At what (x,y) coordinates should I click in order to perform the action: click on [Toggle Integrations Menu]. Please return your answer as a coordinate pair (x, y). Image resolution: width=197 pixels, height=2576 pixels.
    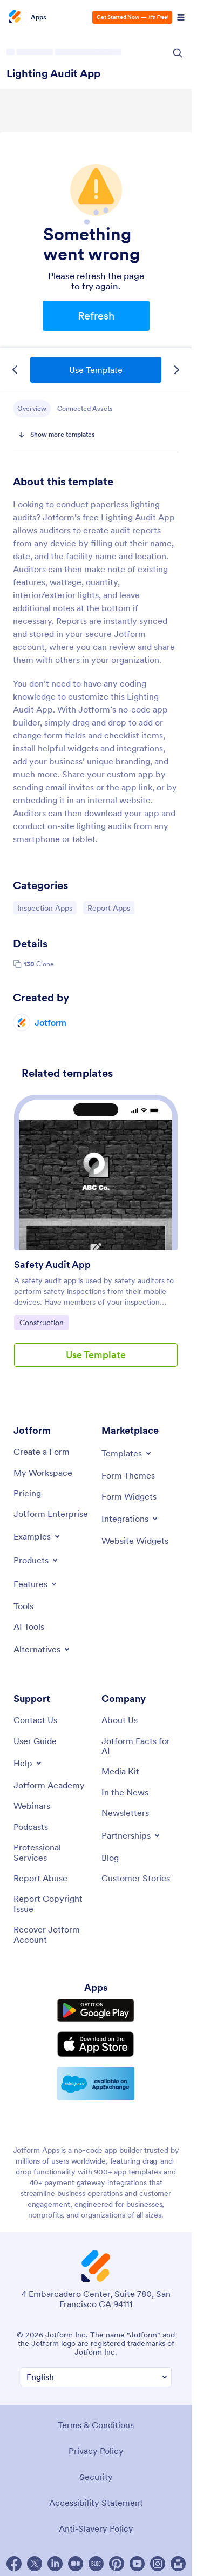
    Looking at the image, I should click on (130, 1518).